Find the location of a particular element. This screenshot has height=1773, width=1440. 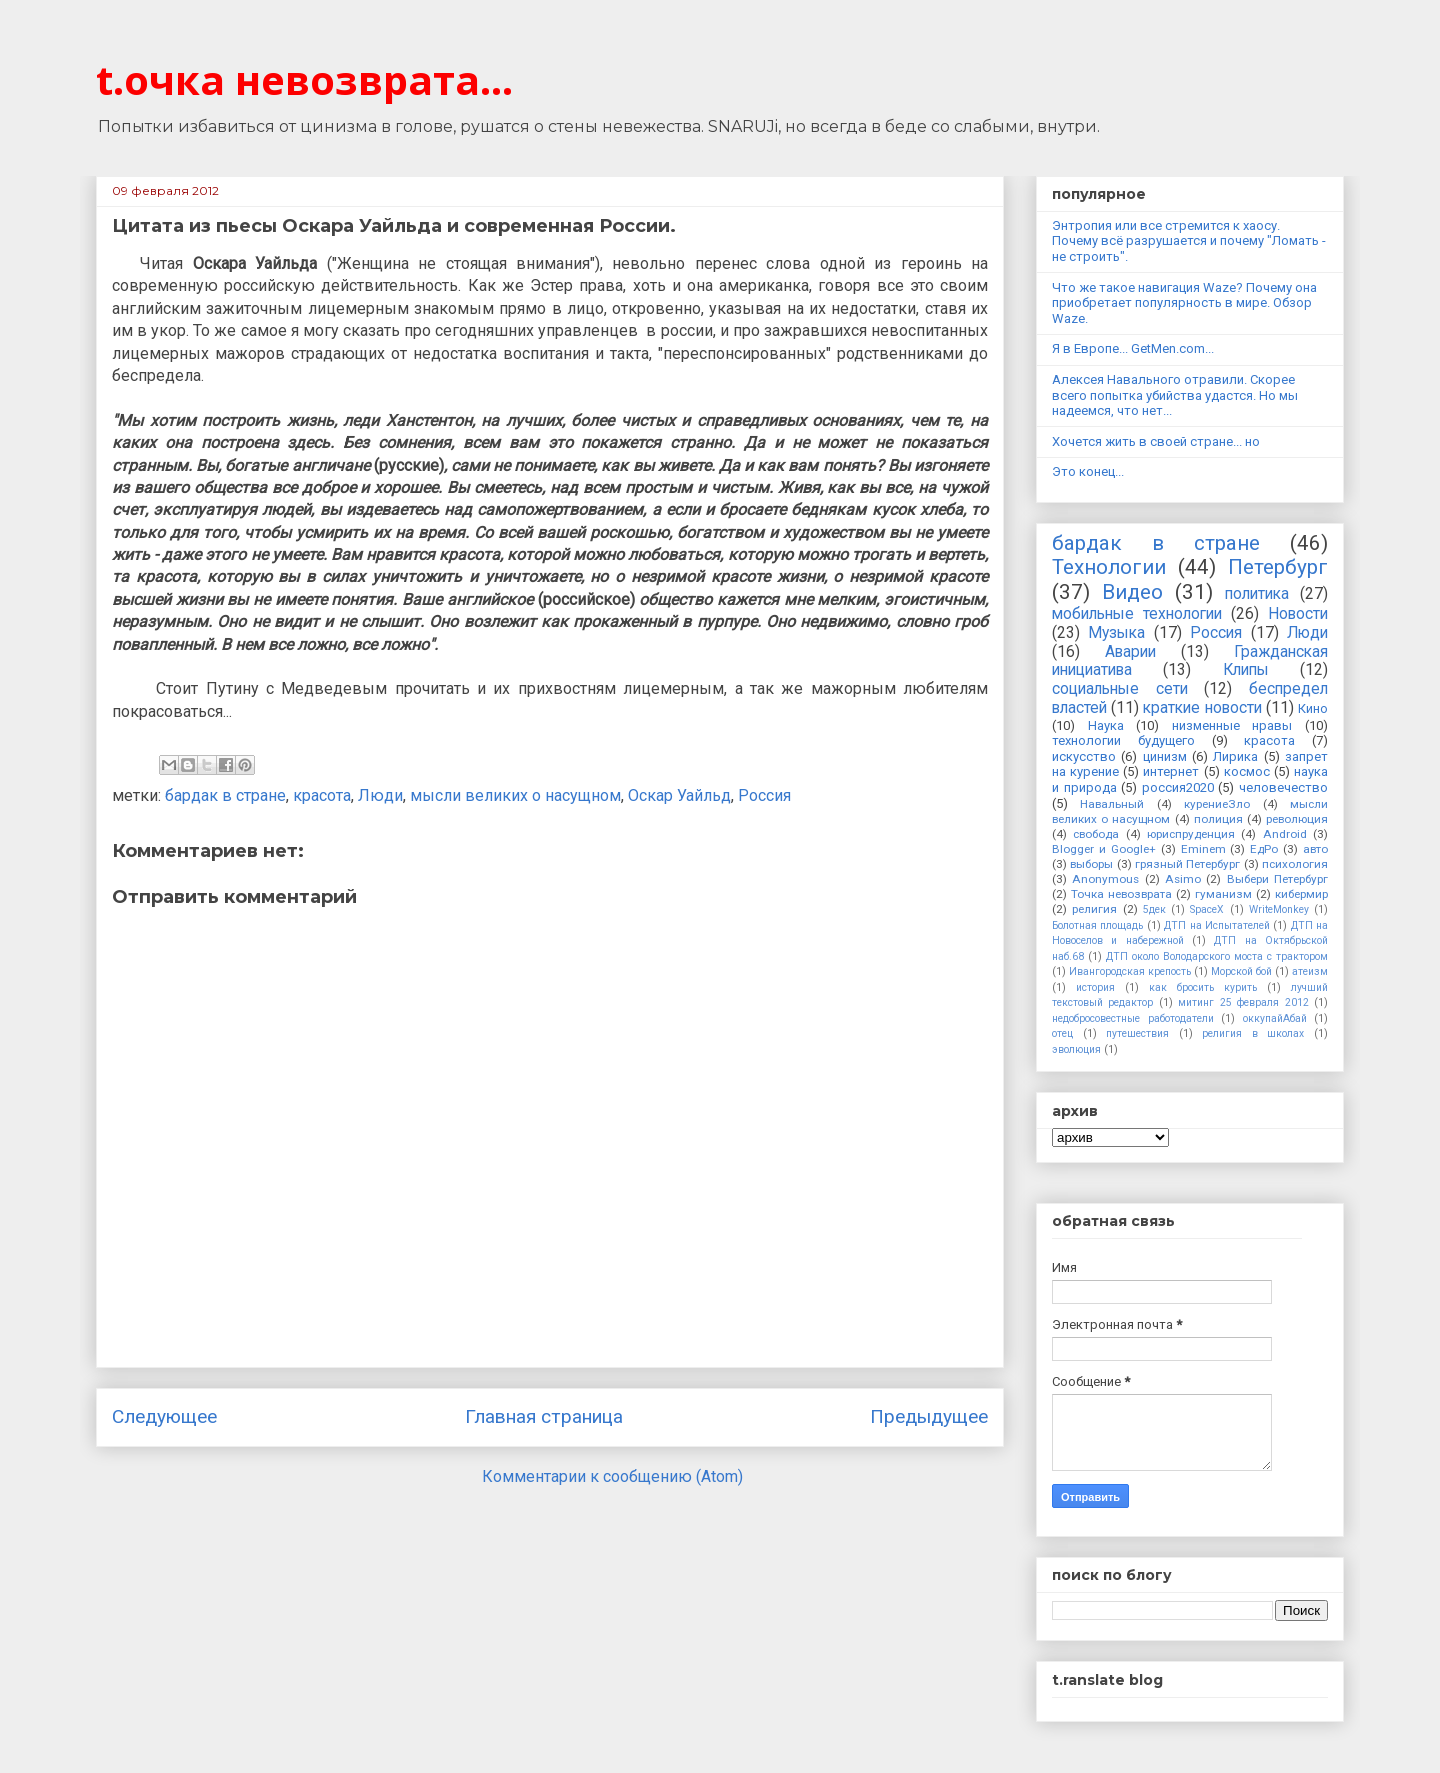

эволюция is located at coordinates (1076, 1049).